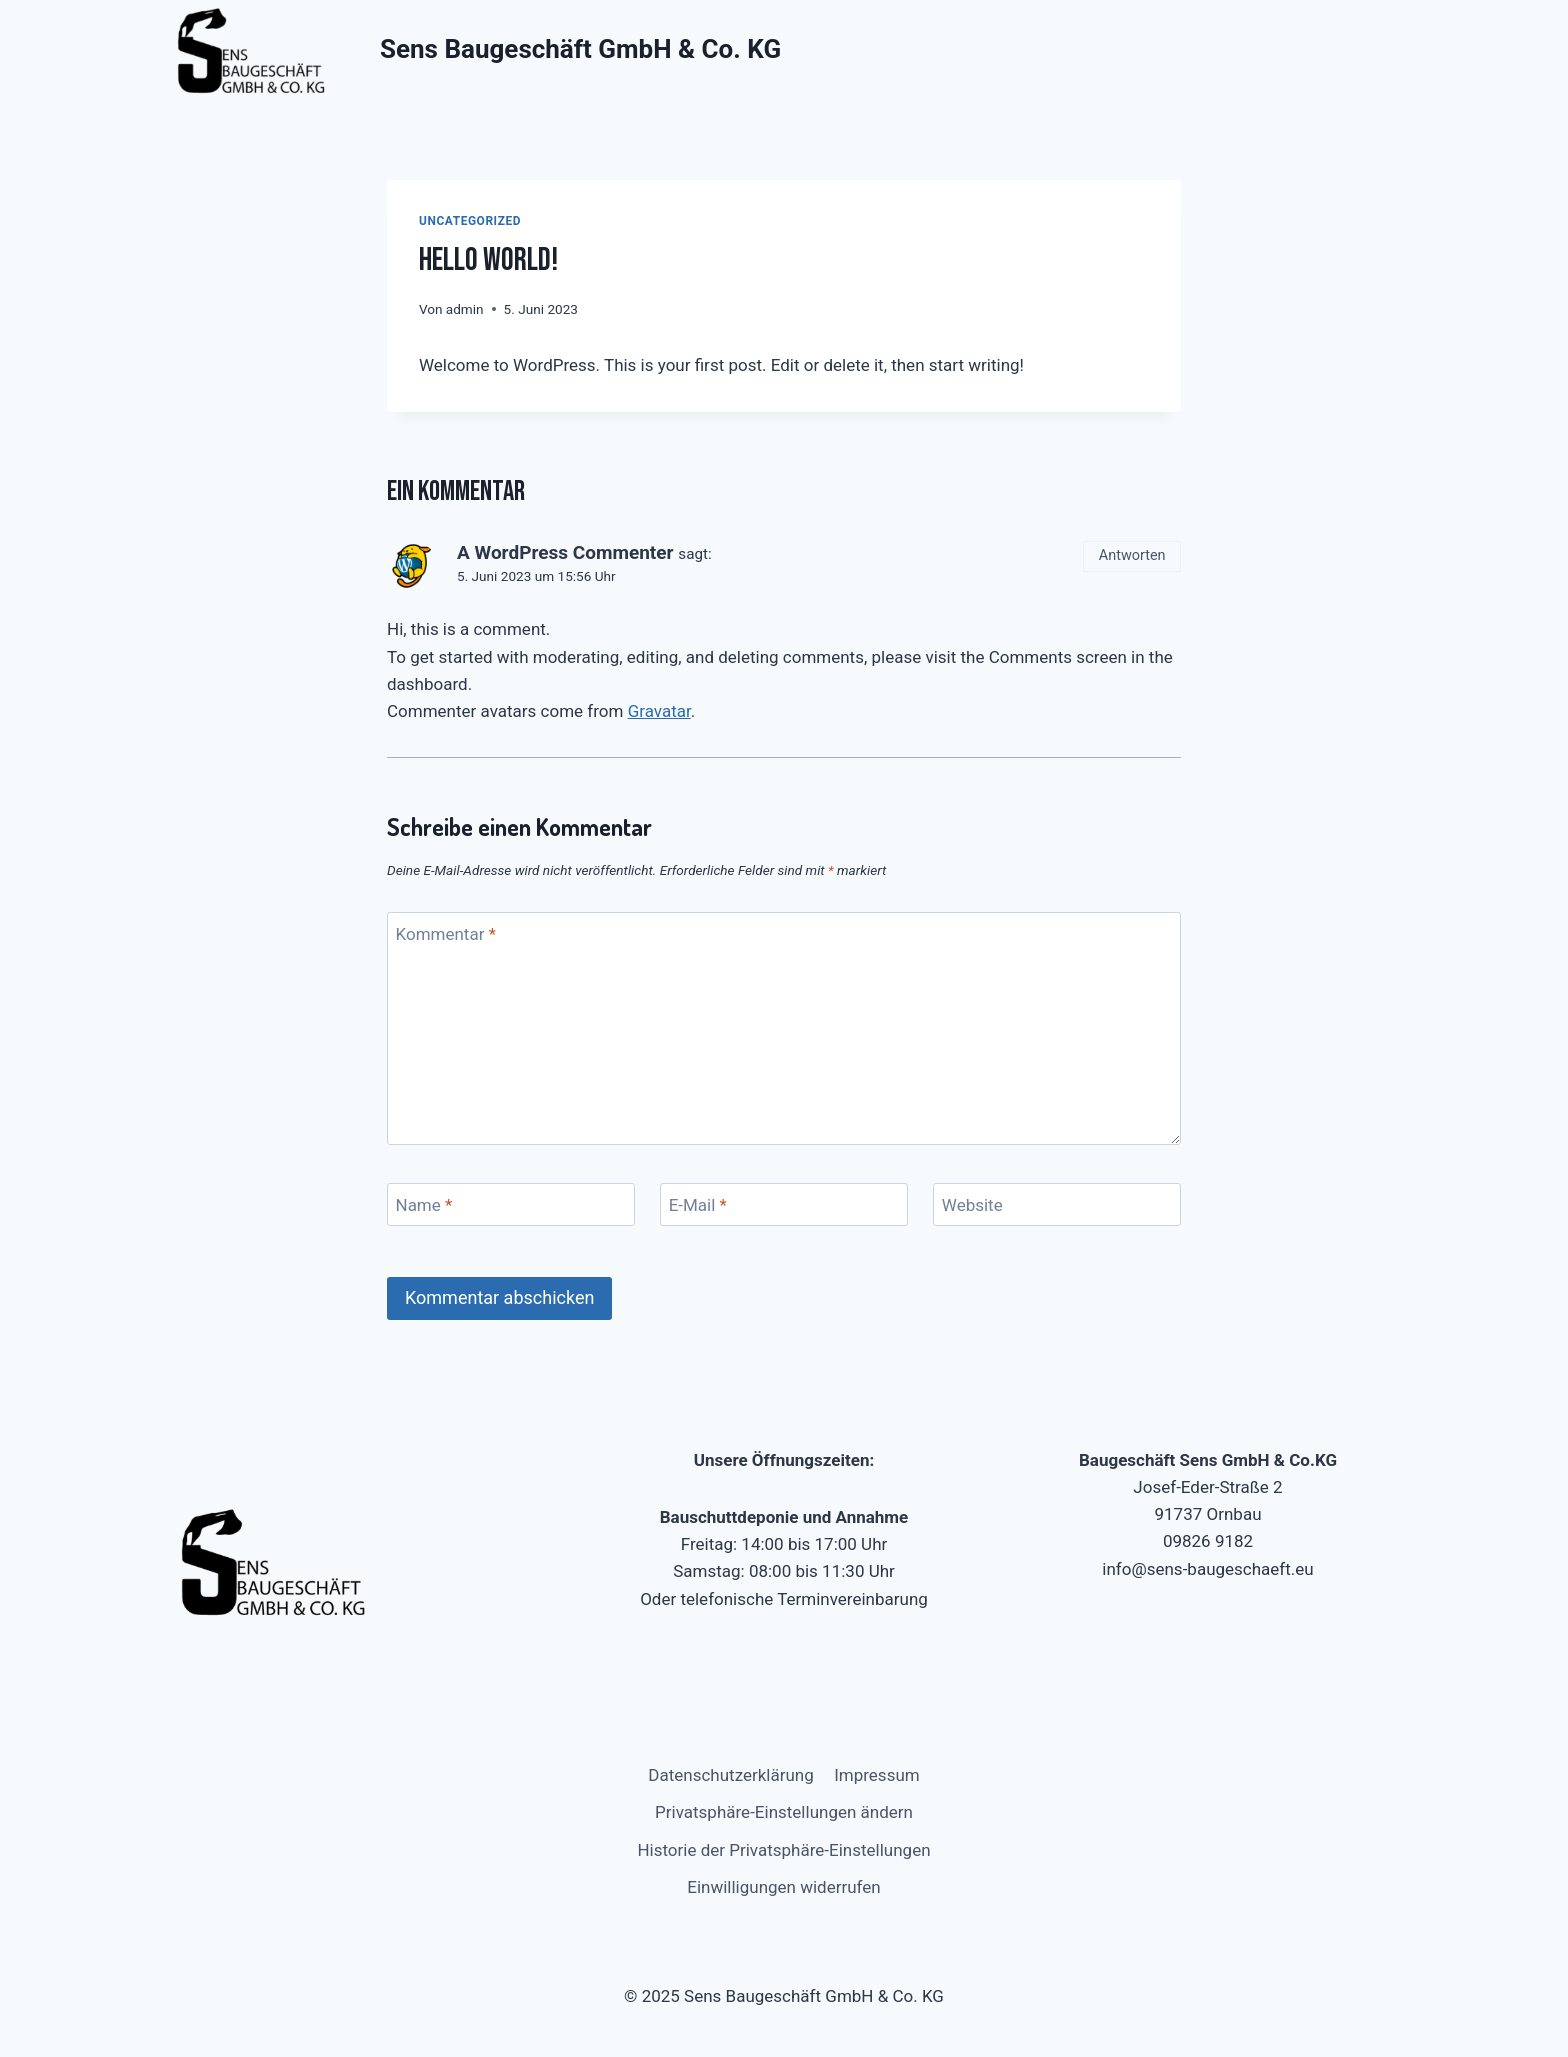 The width and height of the screenshot is (1568, 2057). What do you see at coordinates (1057, 1204) in the screenshot?
I see `[Website]` at bounding box center [1057, 1204].